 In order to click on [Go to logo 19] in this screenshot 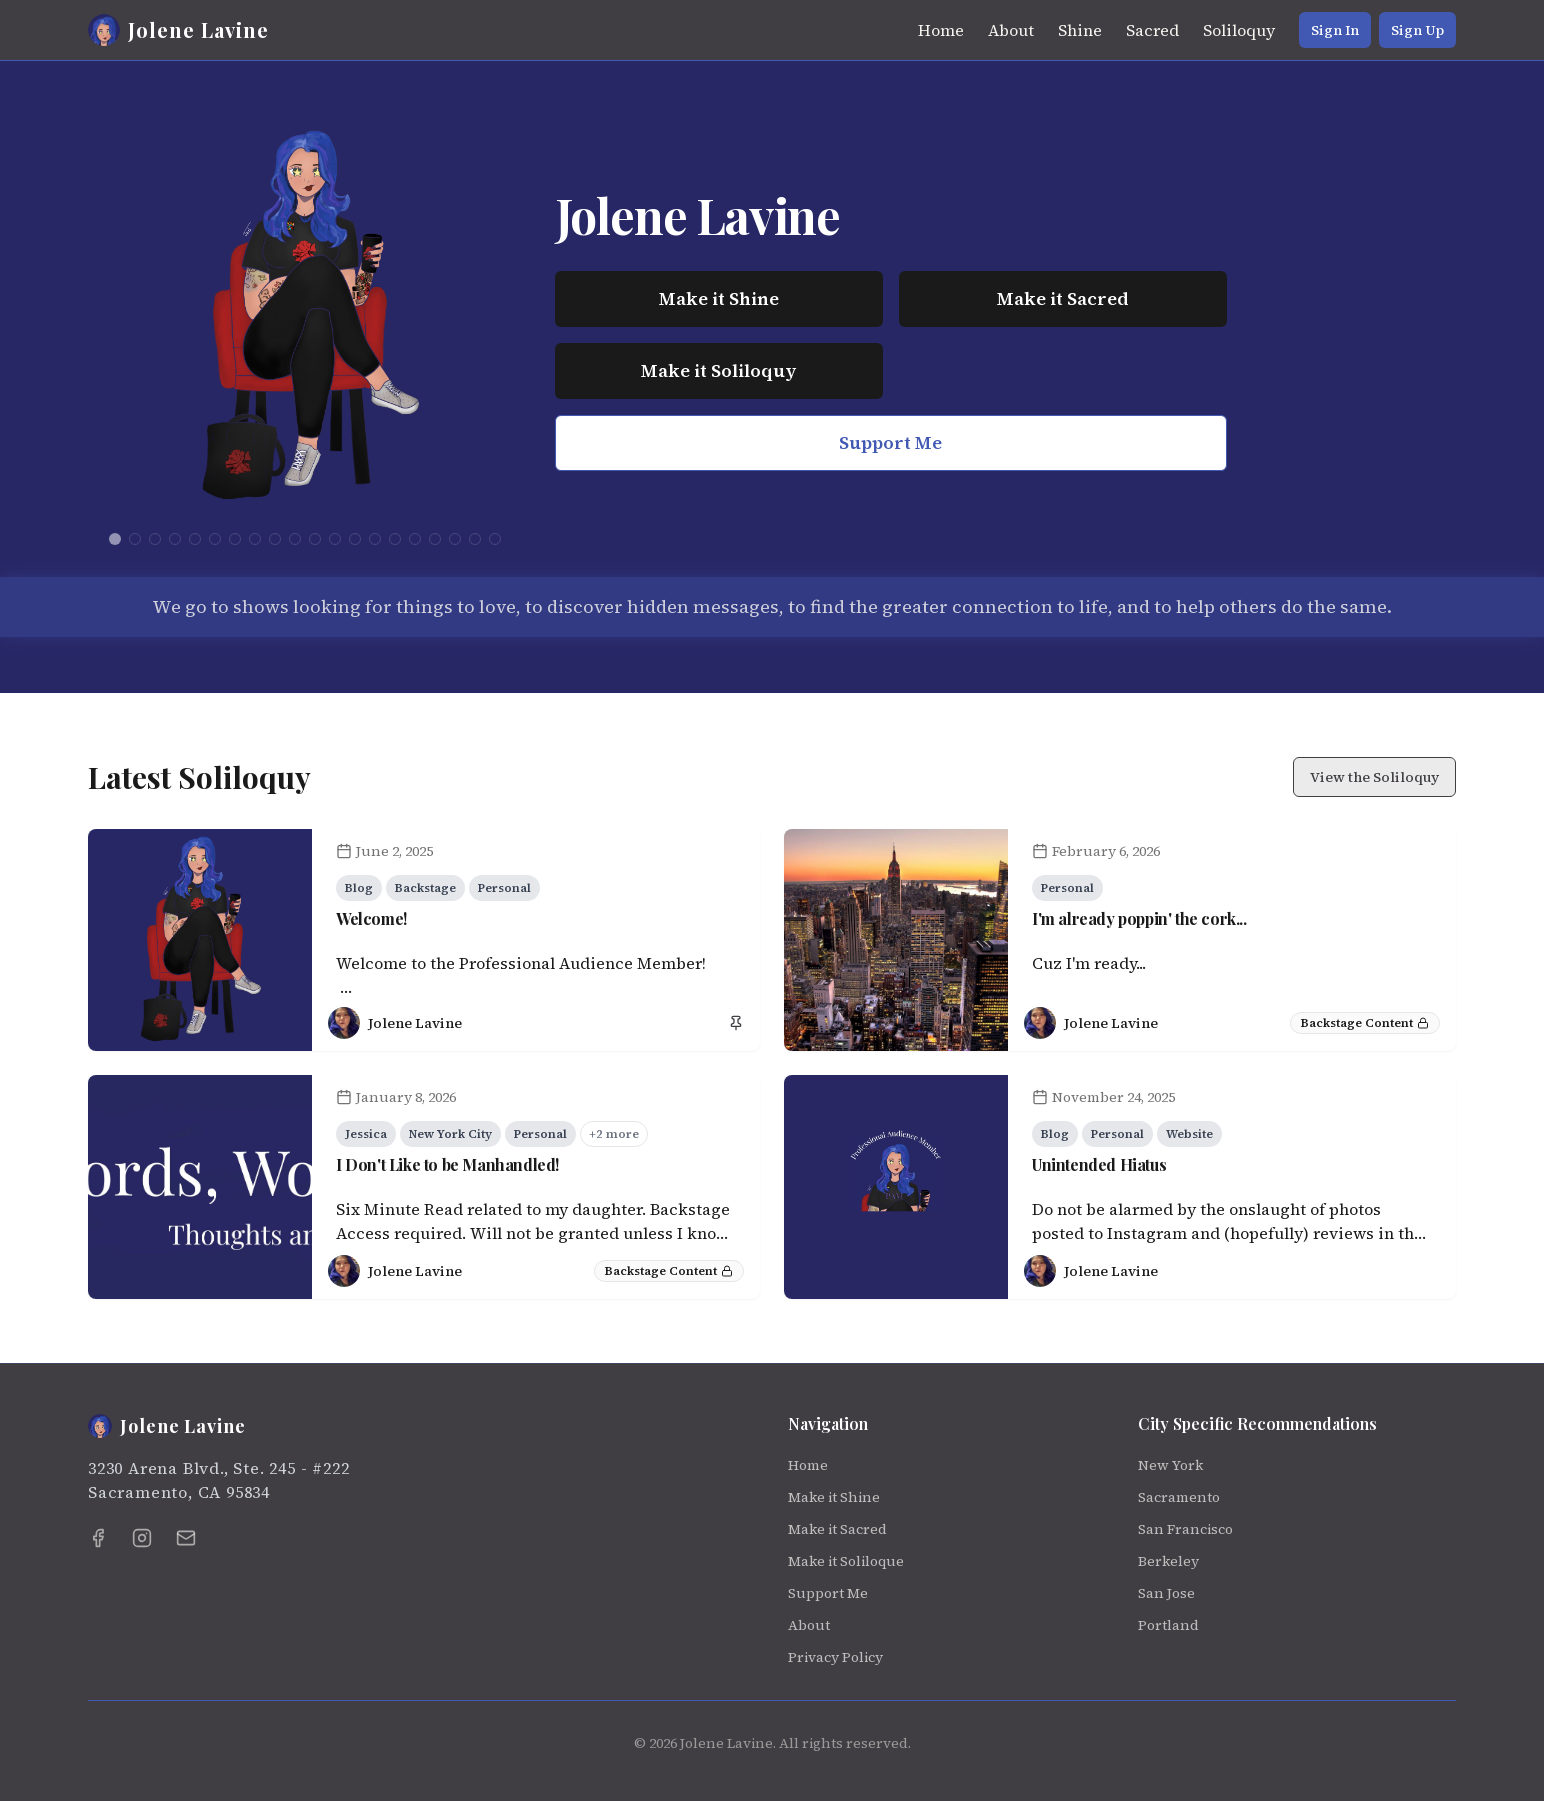, I will do `click(475, 539)`.